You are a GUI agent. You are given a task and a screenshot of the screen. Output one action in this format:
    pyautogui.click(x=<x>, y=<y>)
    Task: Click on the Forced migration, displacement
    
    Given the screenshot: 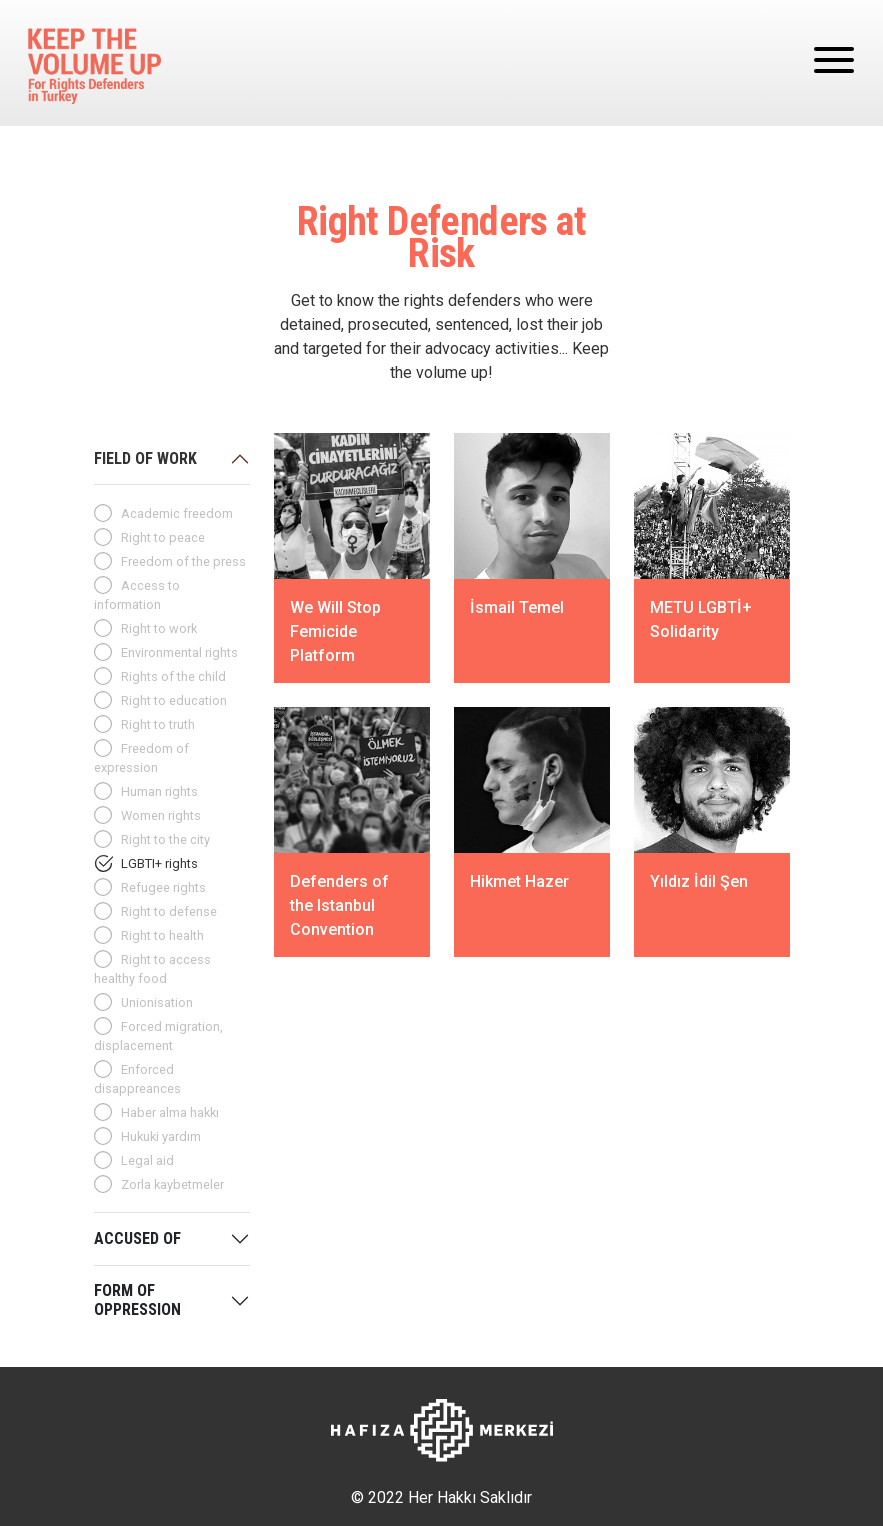 What is the action you would take?
    pyautogui.click(x=158, y=1036)
    